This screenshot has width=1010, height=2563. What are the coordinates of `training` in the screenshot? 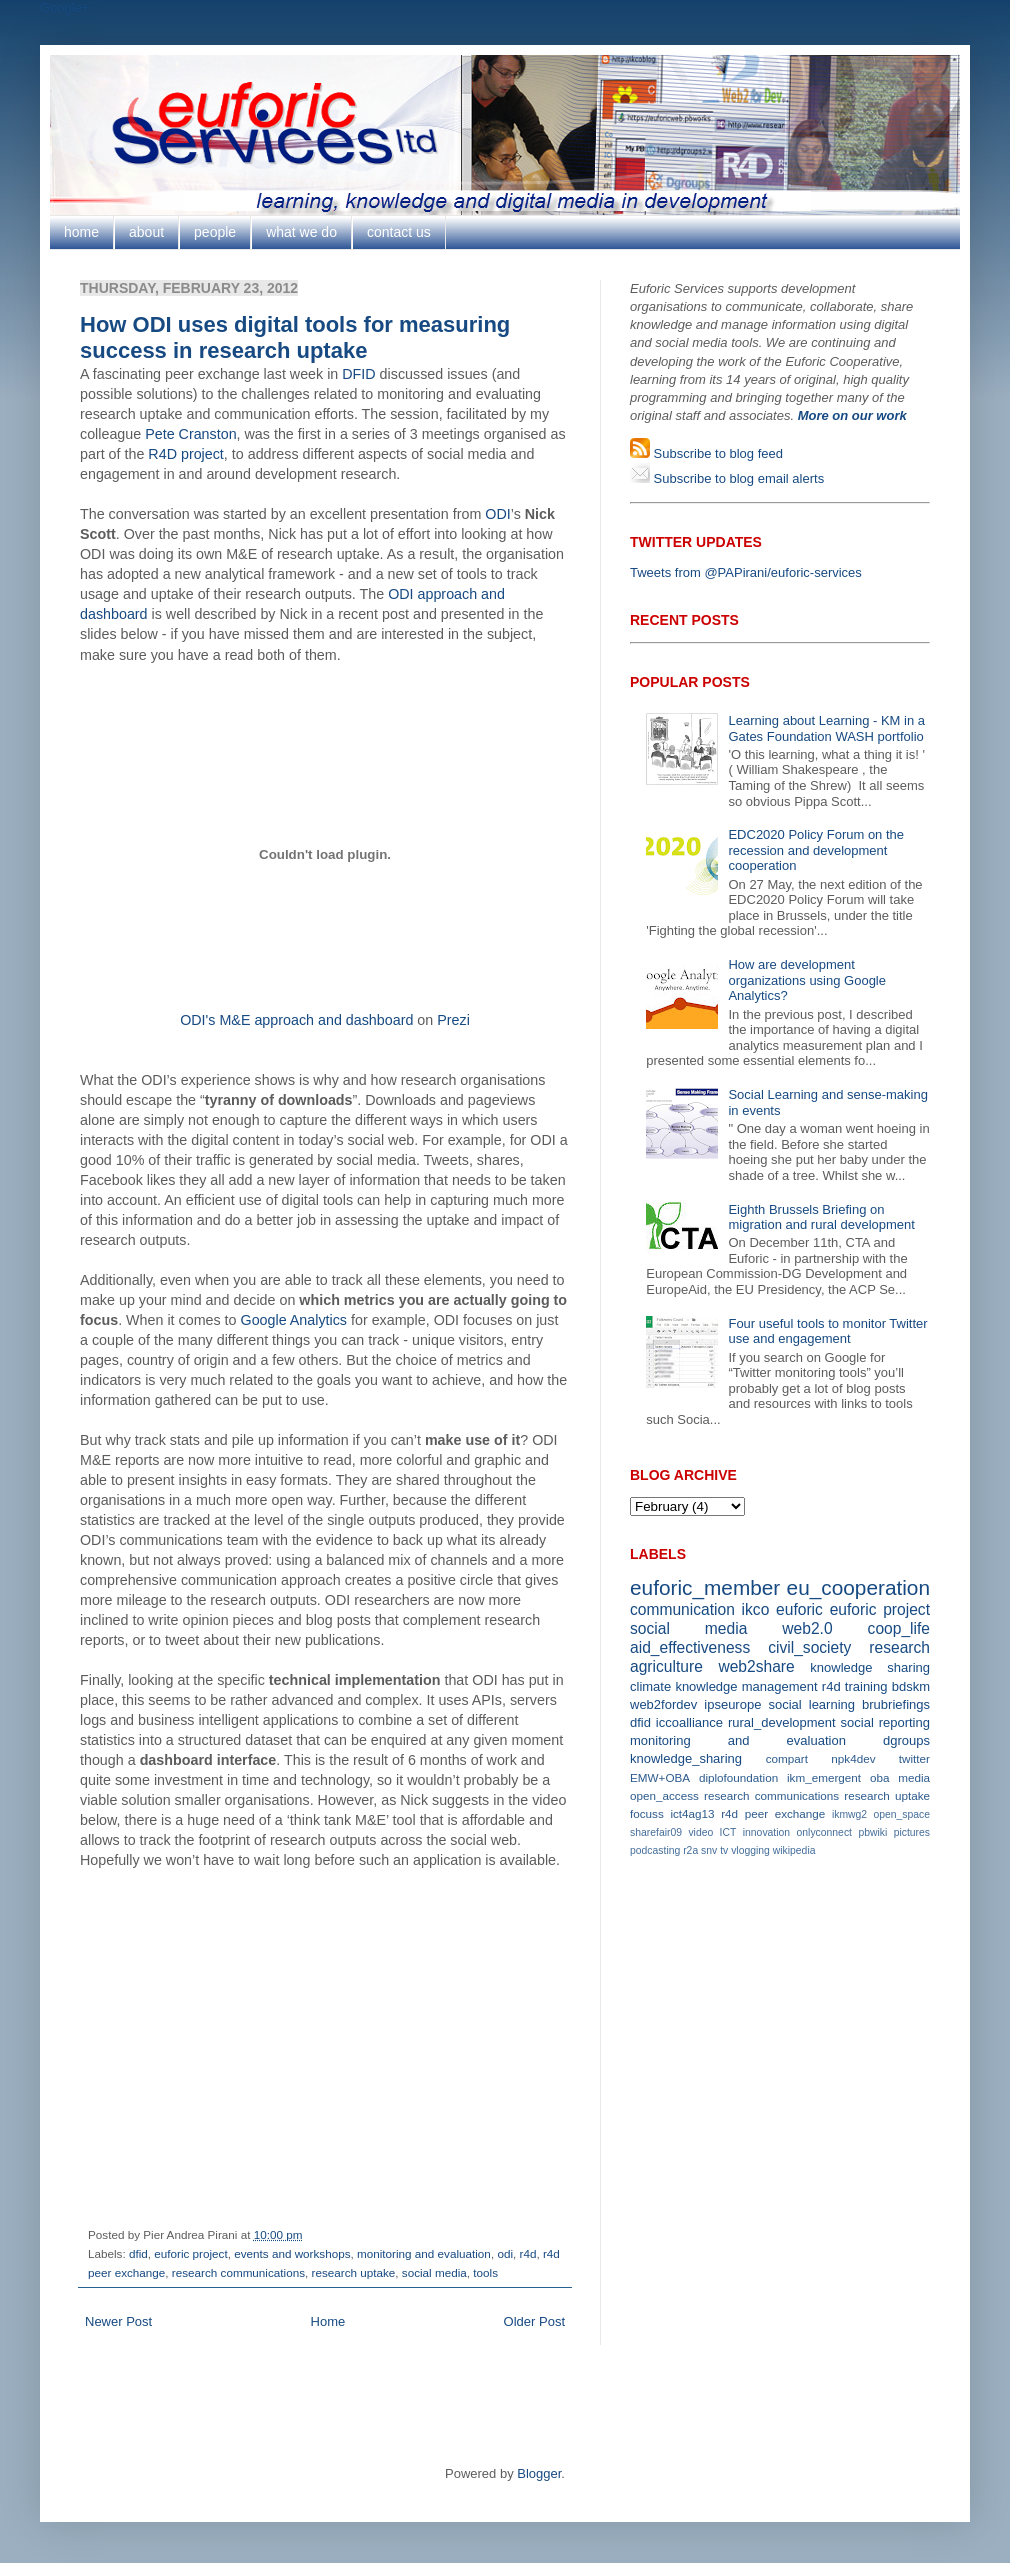 It's located at (866, 1686).